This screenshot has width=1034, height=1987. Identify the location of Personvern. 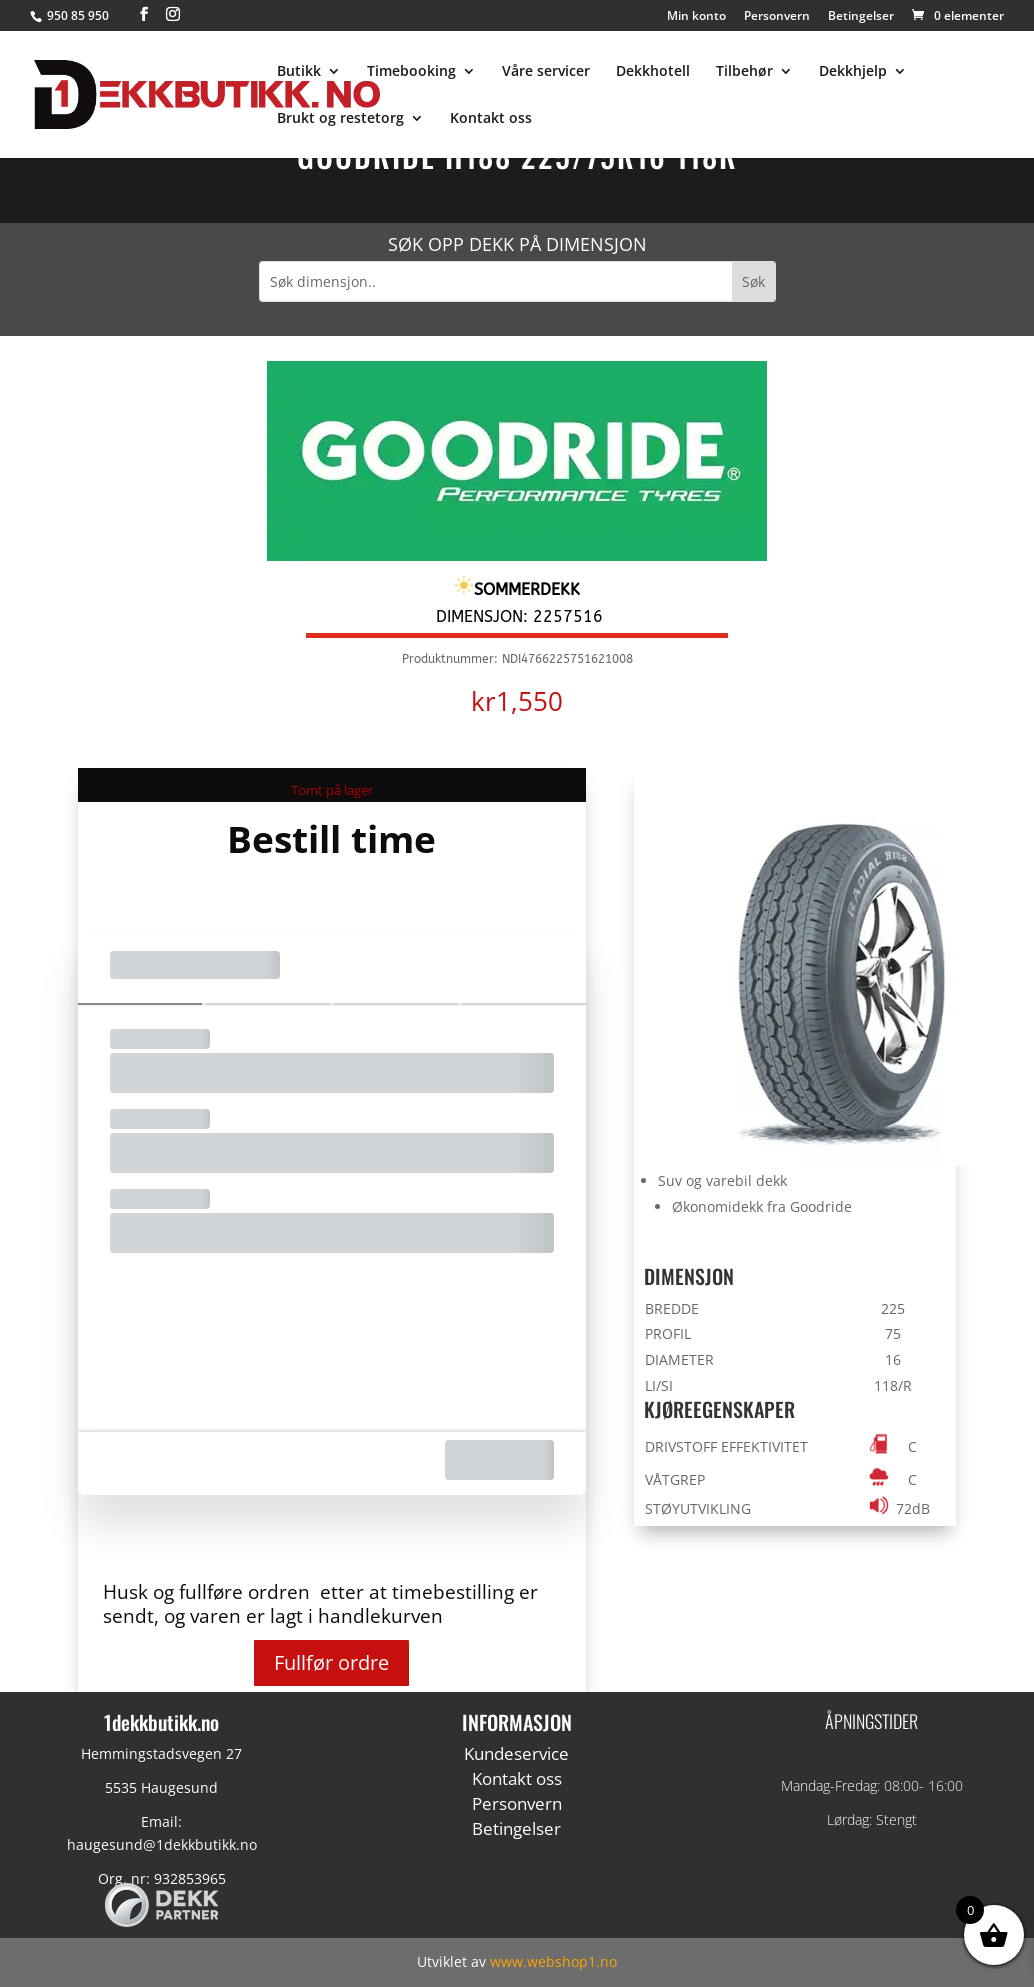
(777, 17).